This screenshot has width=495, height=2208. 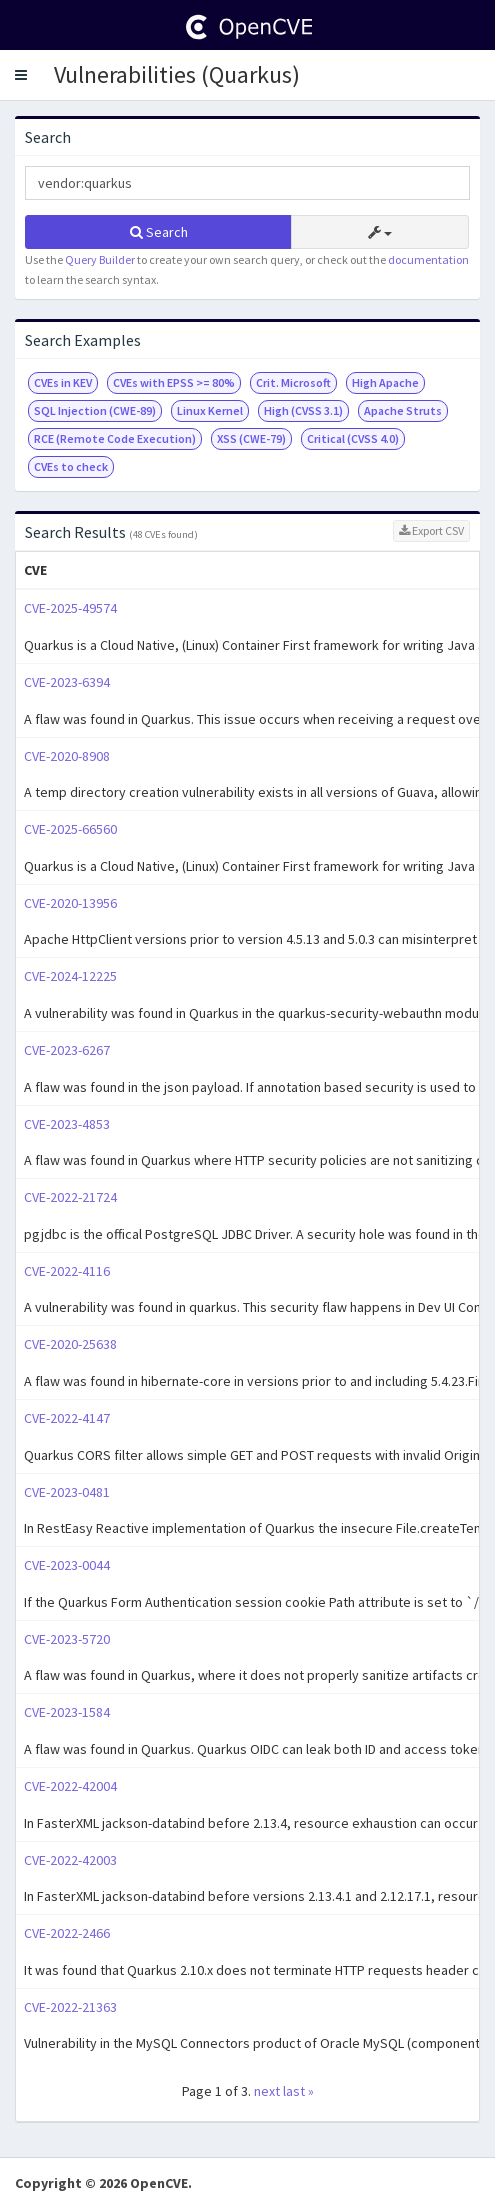 I want to click on CVE-2022-42004, so click(x=70, y=1786).